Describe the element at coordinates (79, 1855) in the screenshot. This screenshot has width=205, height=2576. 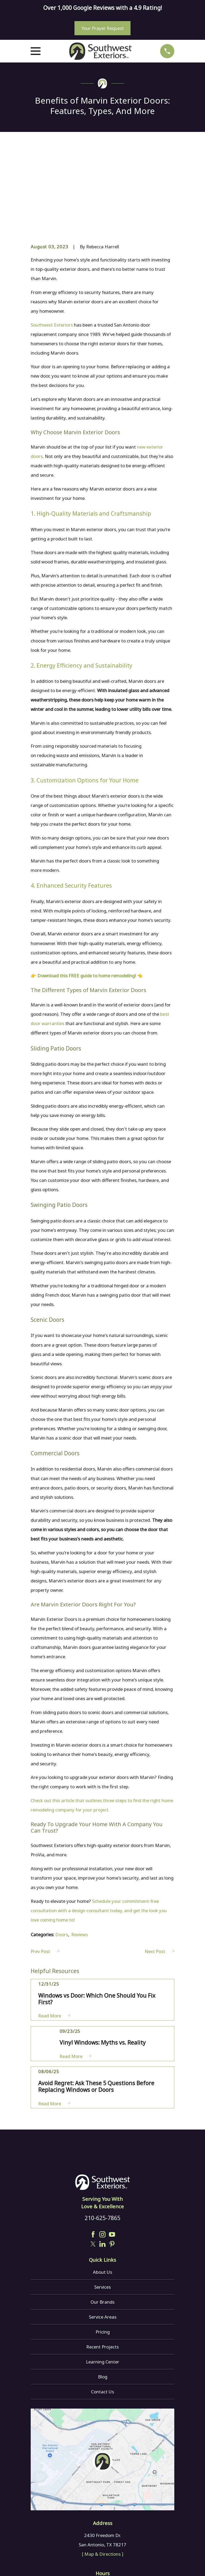
I see `Reviews` at that location.